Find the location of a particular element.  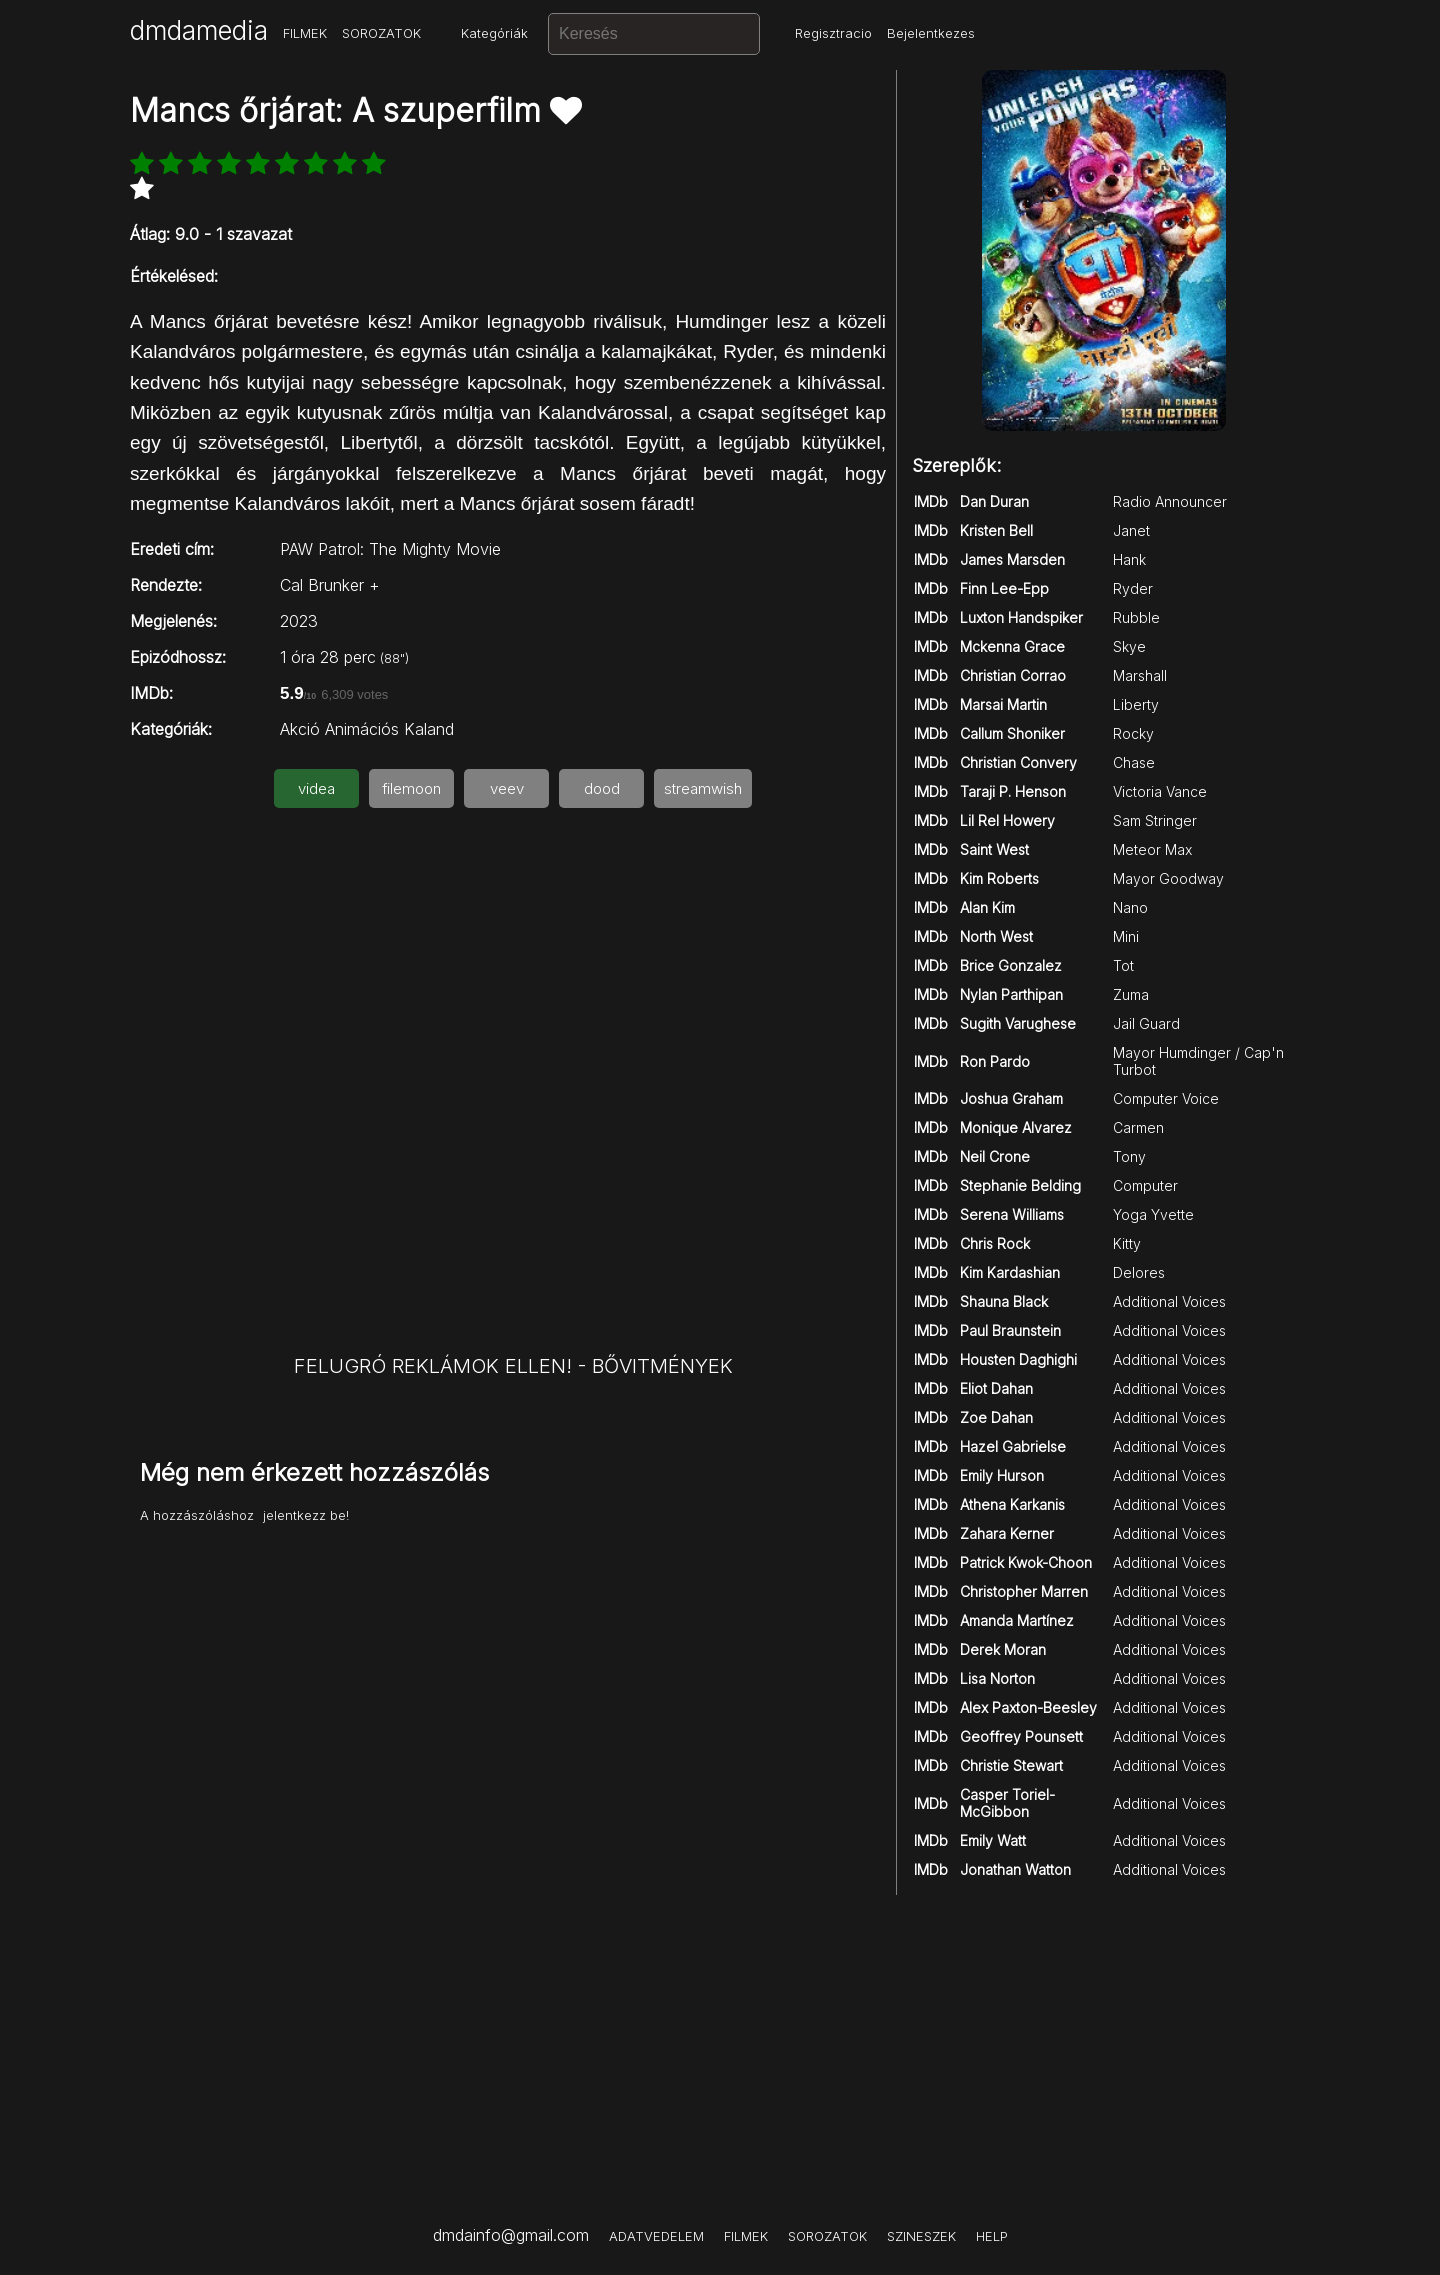

filemoon is located at coordinates (411, 788).